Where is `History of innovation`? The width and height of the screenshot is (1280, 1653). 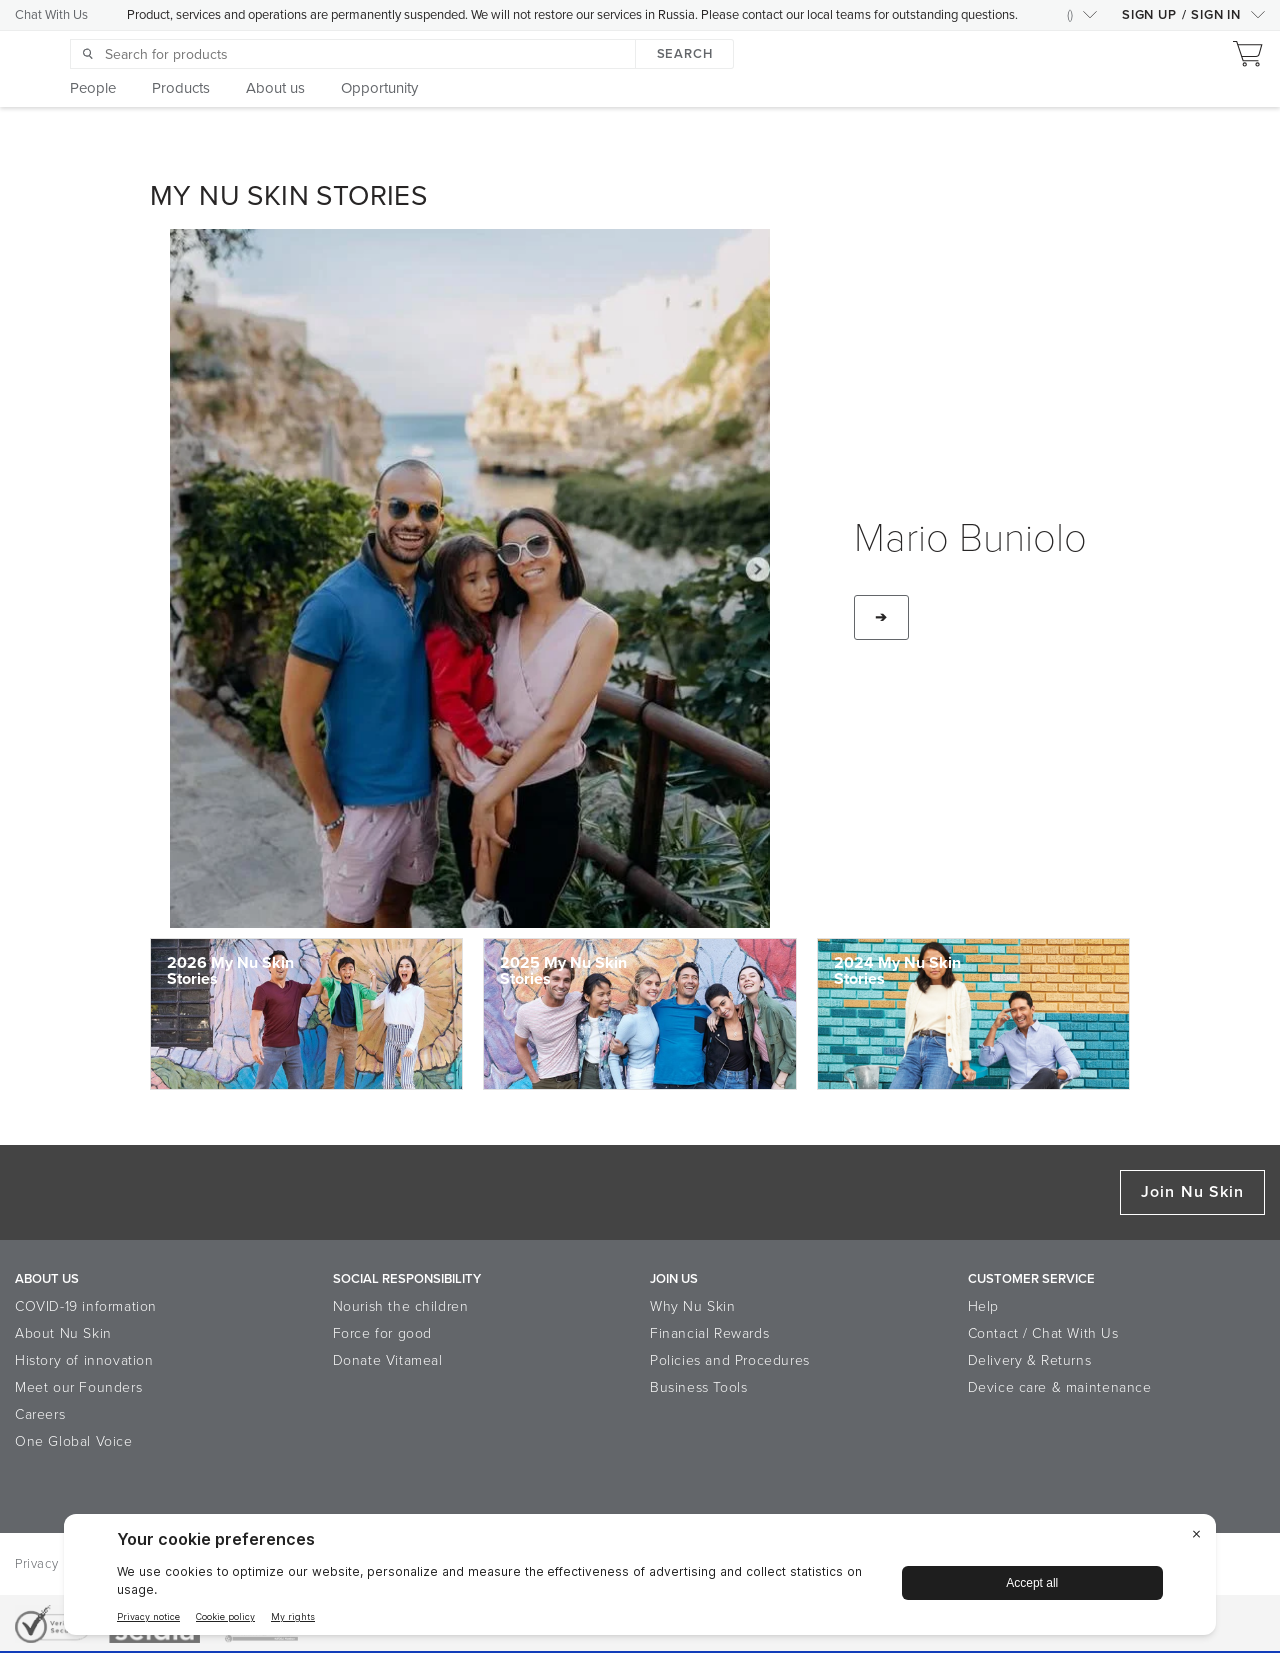
History of innovation is located at coordinates (84, 1360).